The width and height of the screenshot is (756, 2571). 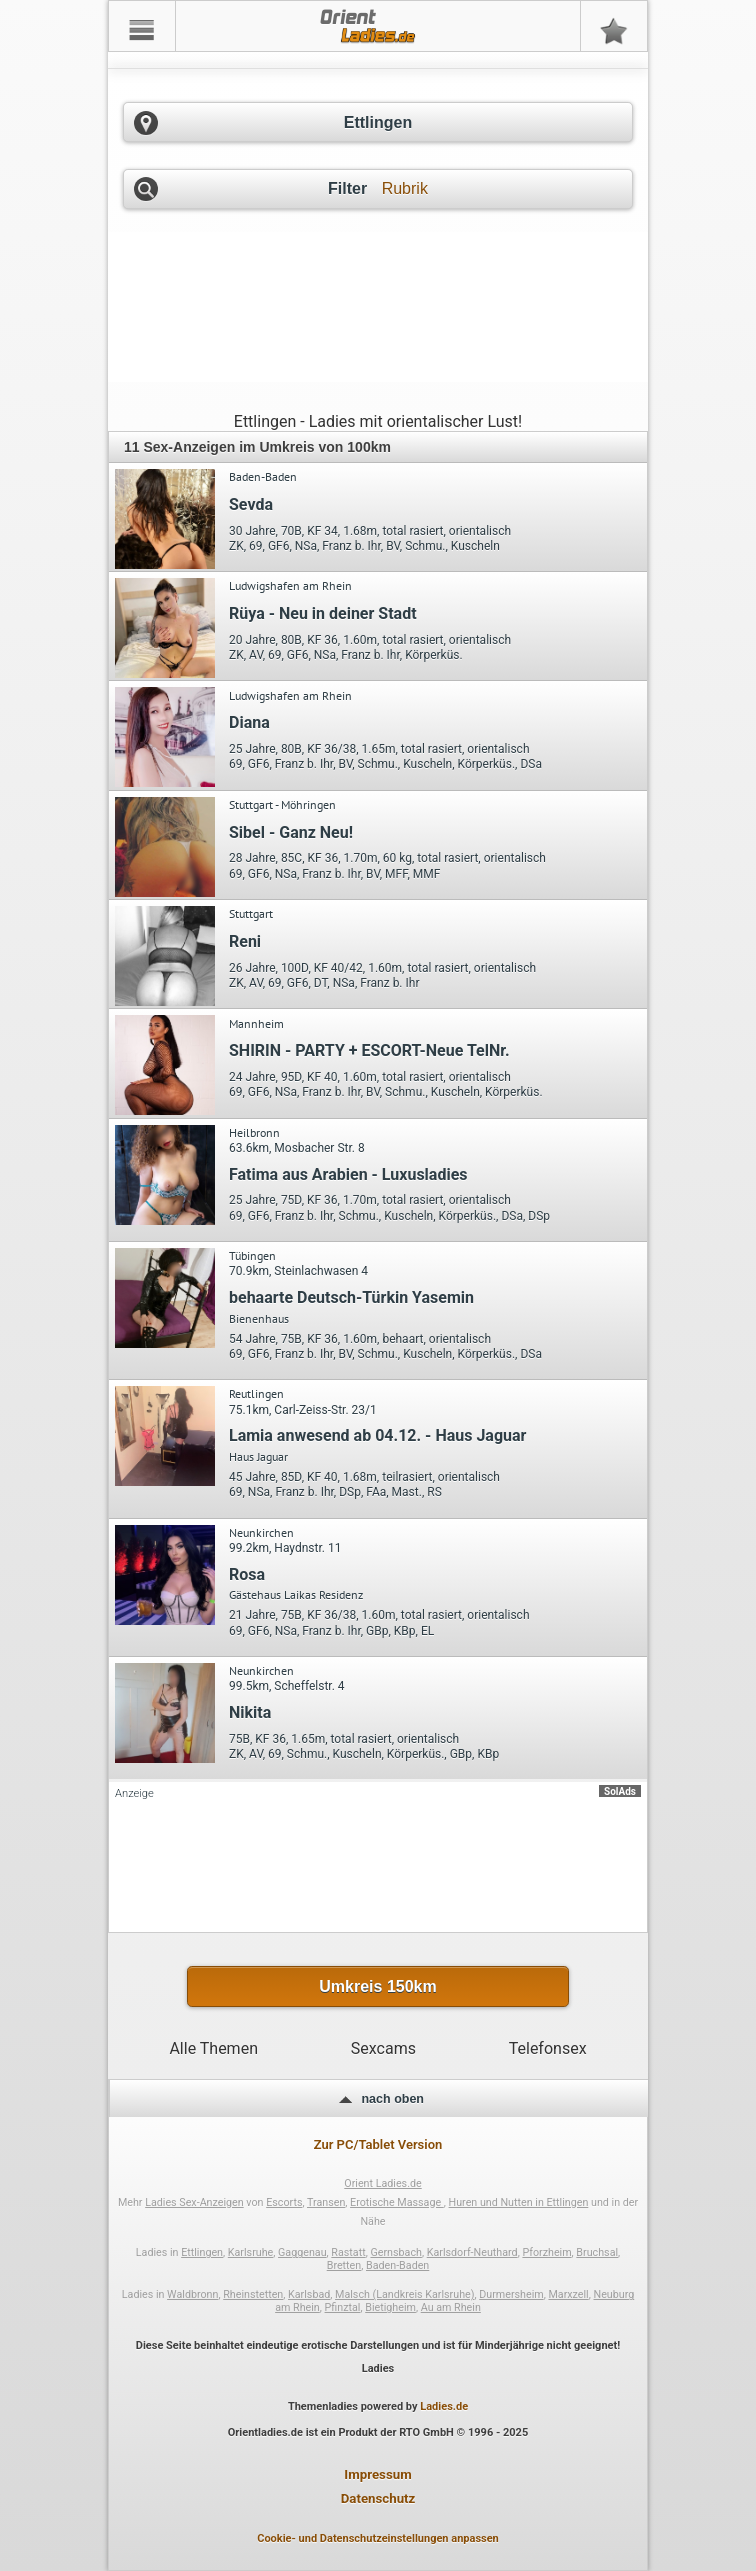 What do you see at coordinates (378, 2498) in the screenshot?
I see `Datenschutz` at bounding box center [378, 2498].